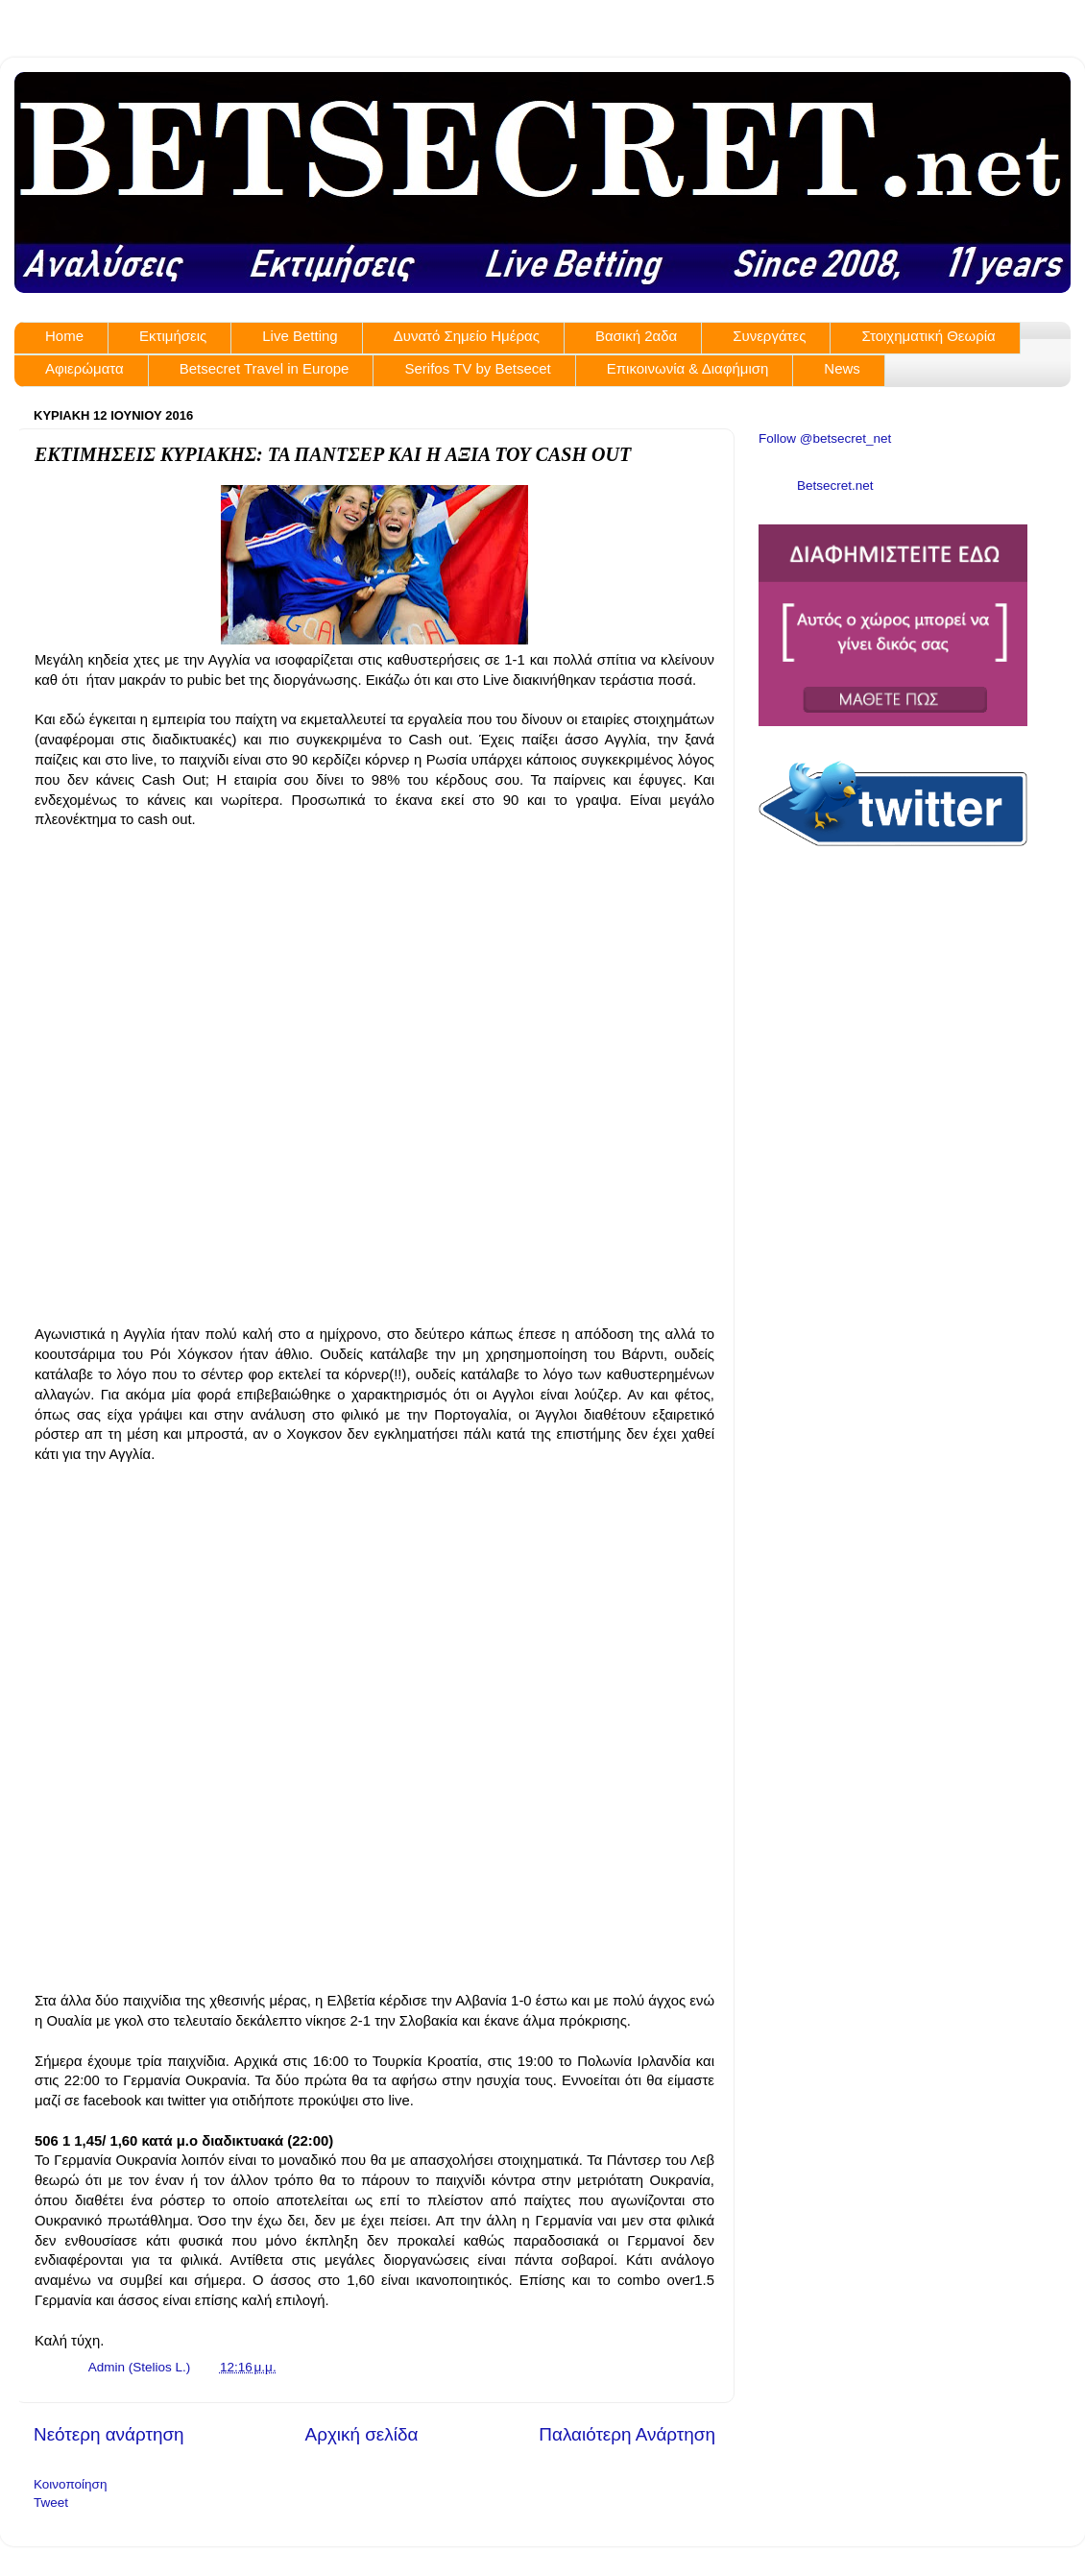  What do you see at coordinates (769, 336) in the screenshot?
I see `Συνεργάτες` at bounding box center [769, 336].